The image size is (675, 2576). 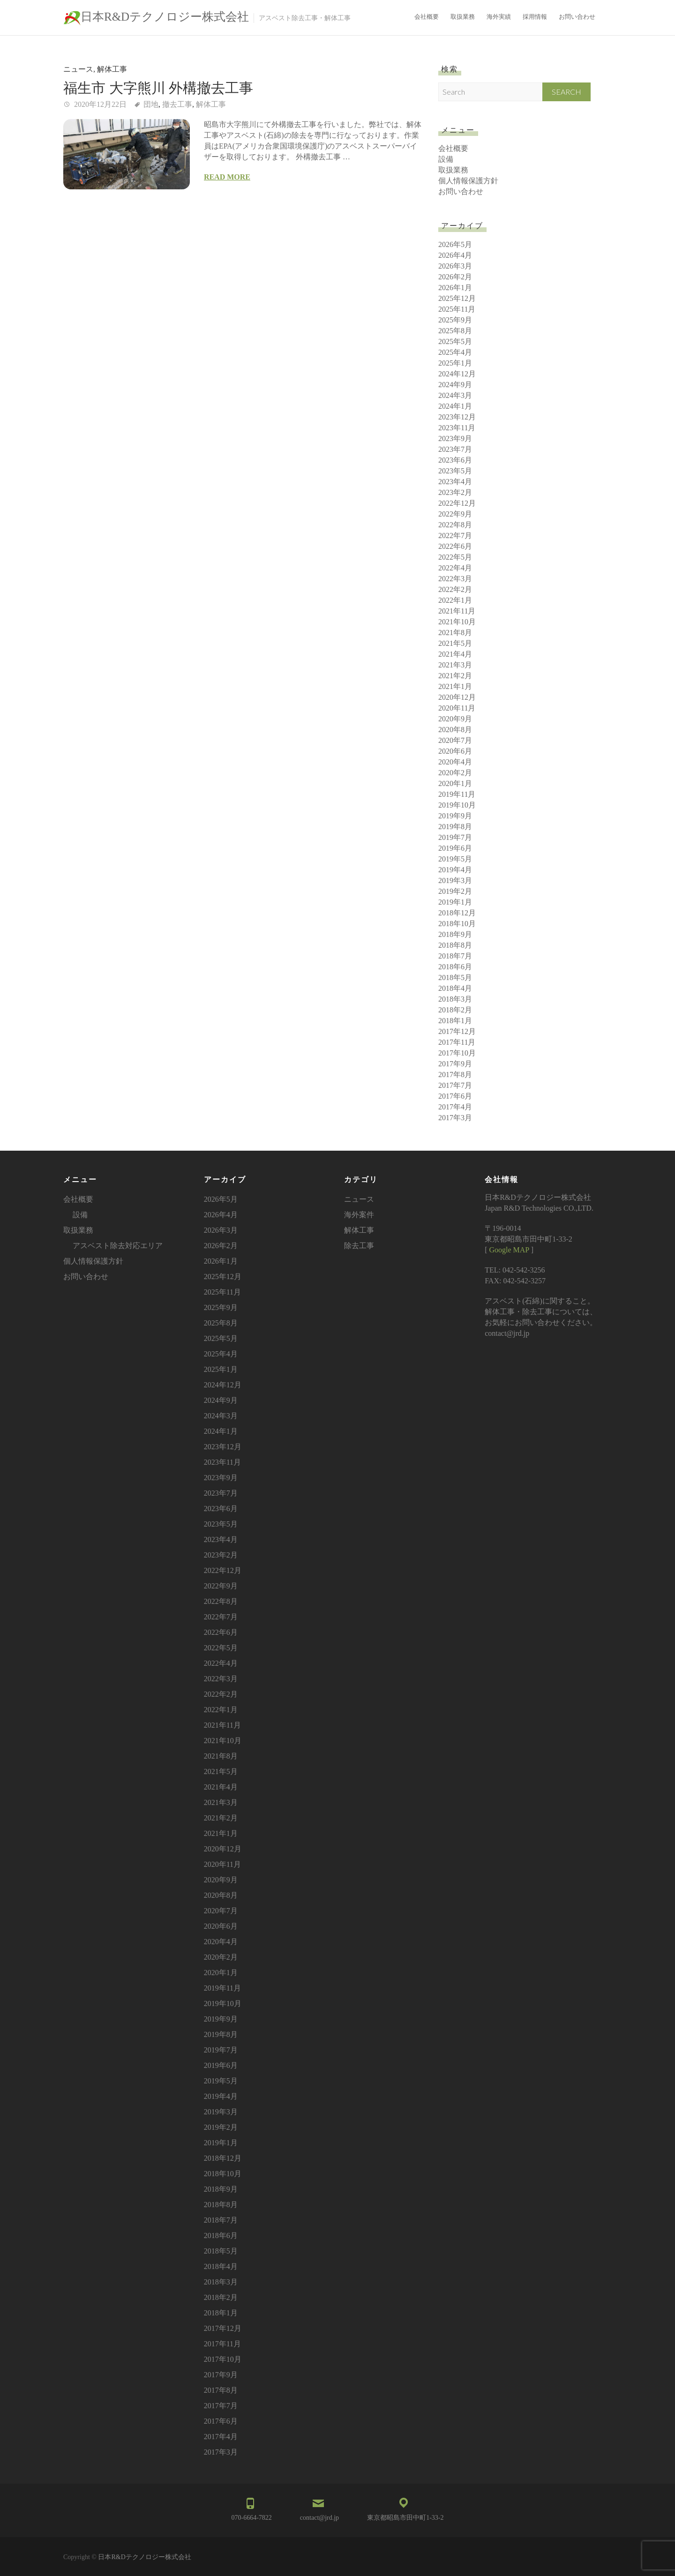 What do you see at coordinates (455, 999) in the screenshot?
I see `2018年3月` at bounding box center [455, 999].